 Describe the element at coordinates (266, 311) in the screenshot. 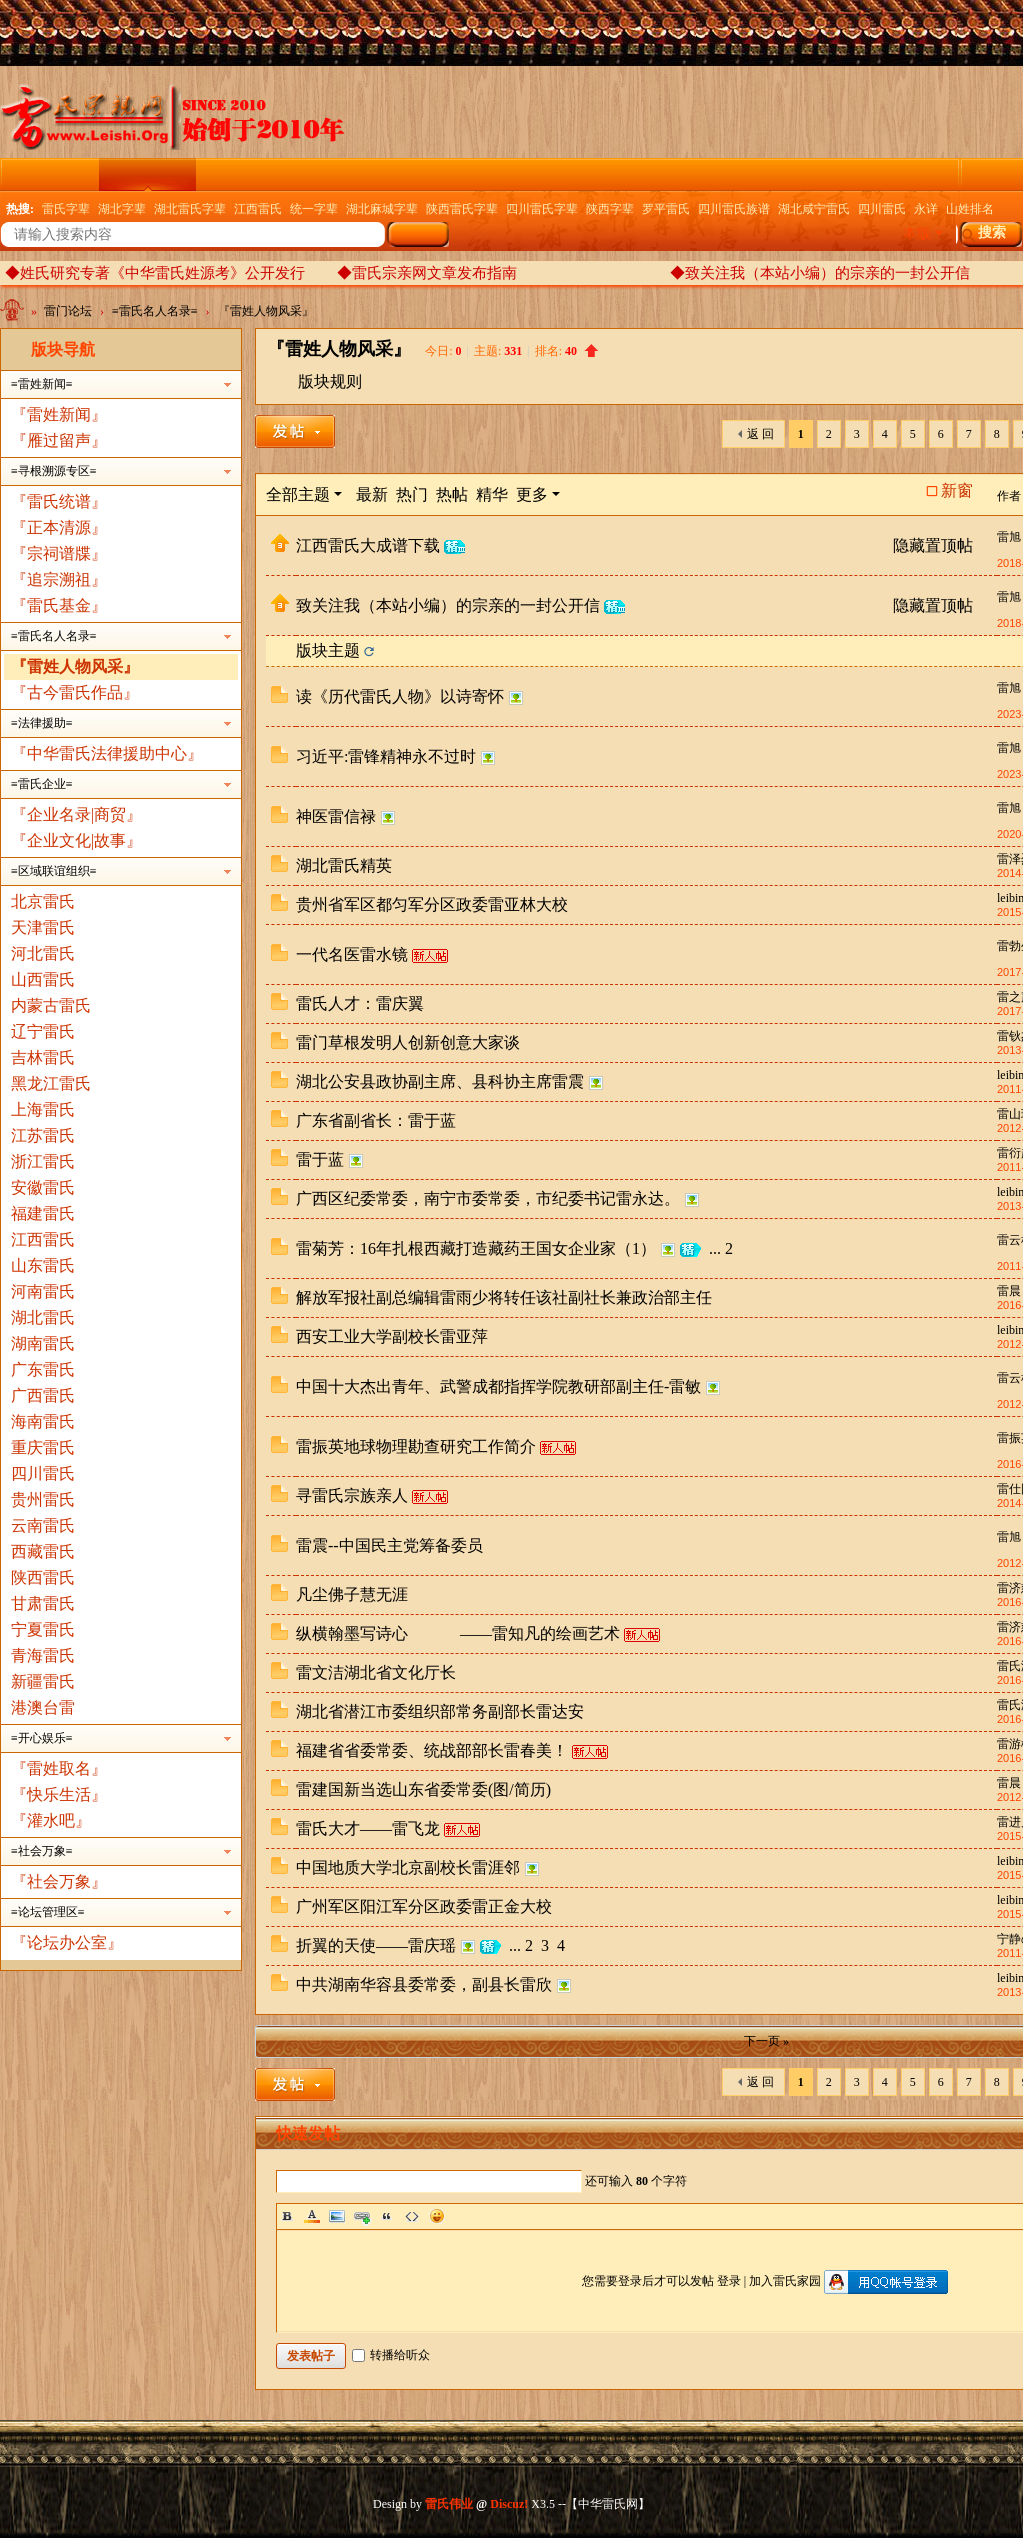

I see `『雷姓人物风采』` at that location.